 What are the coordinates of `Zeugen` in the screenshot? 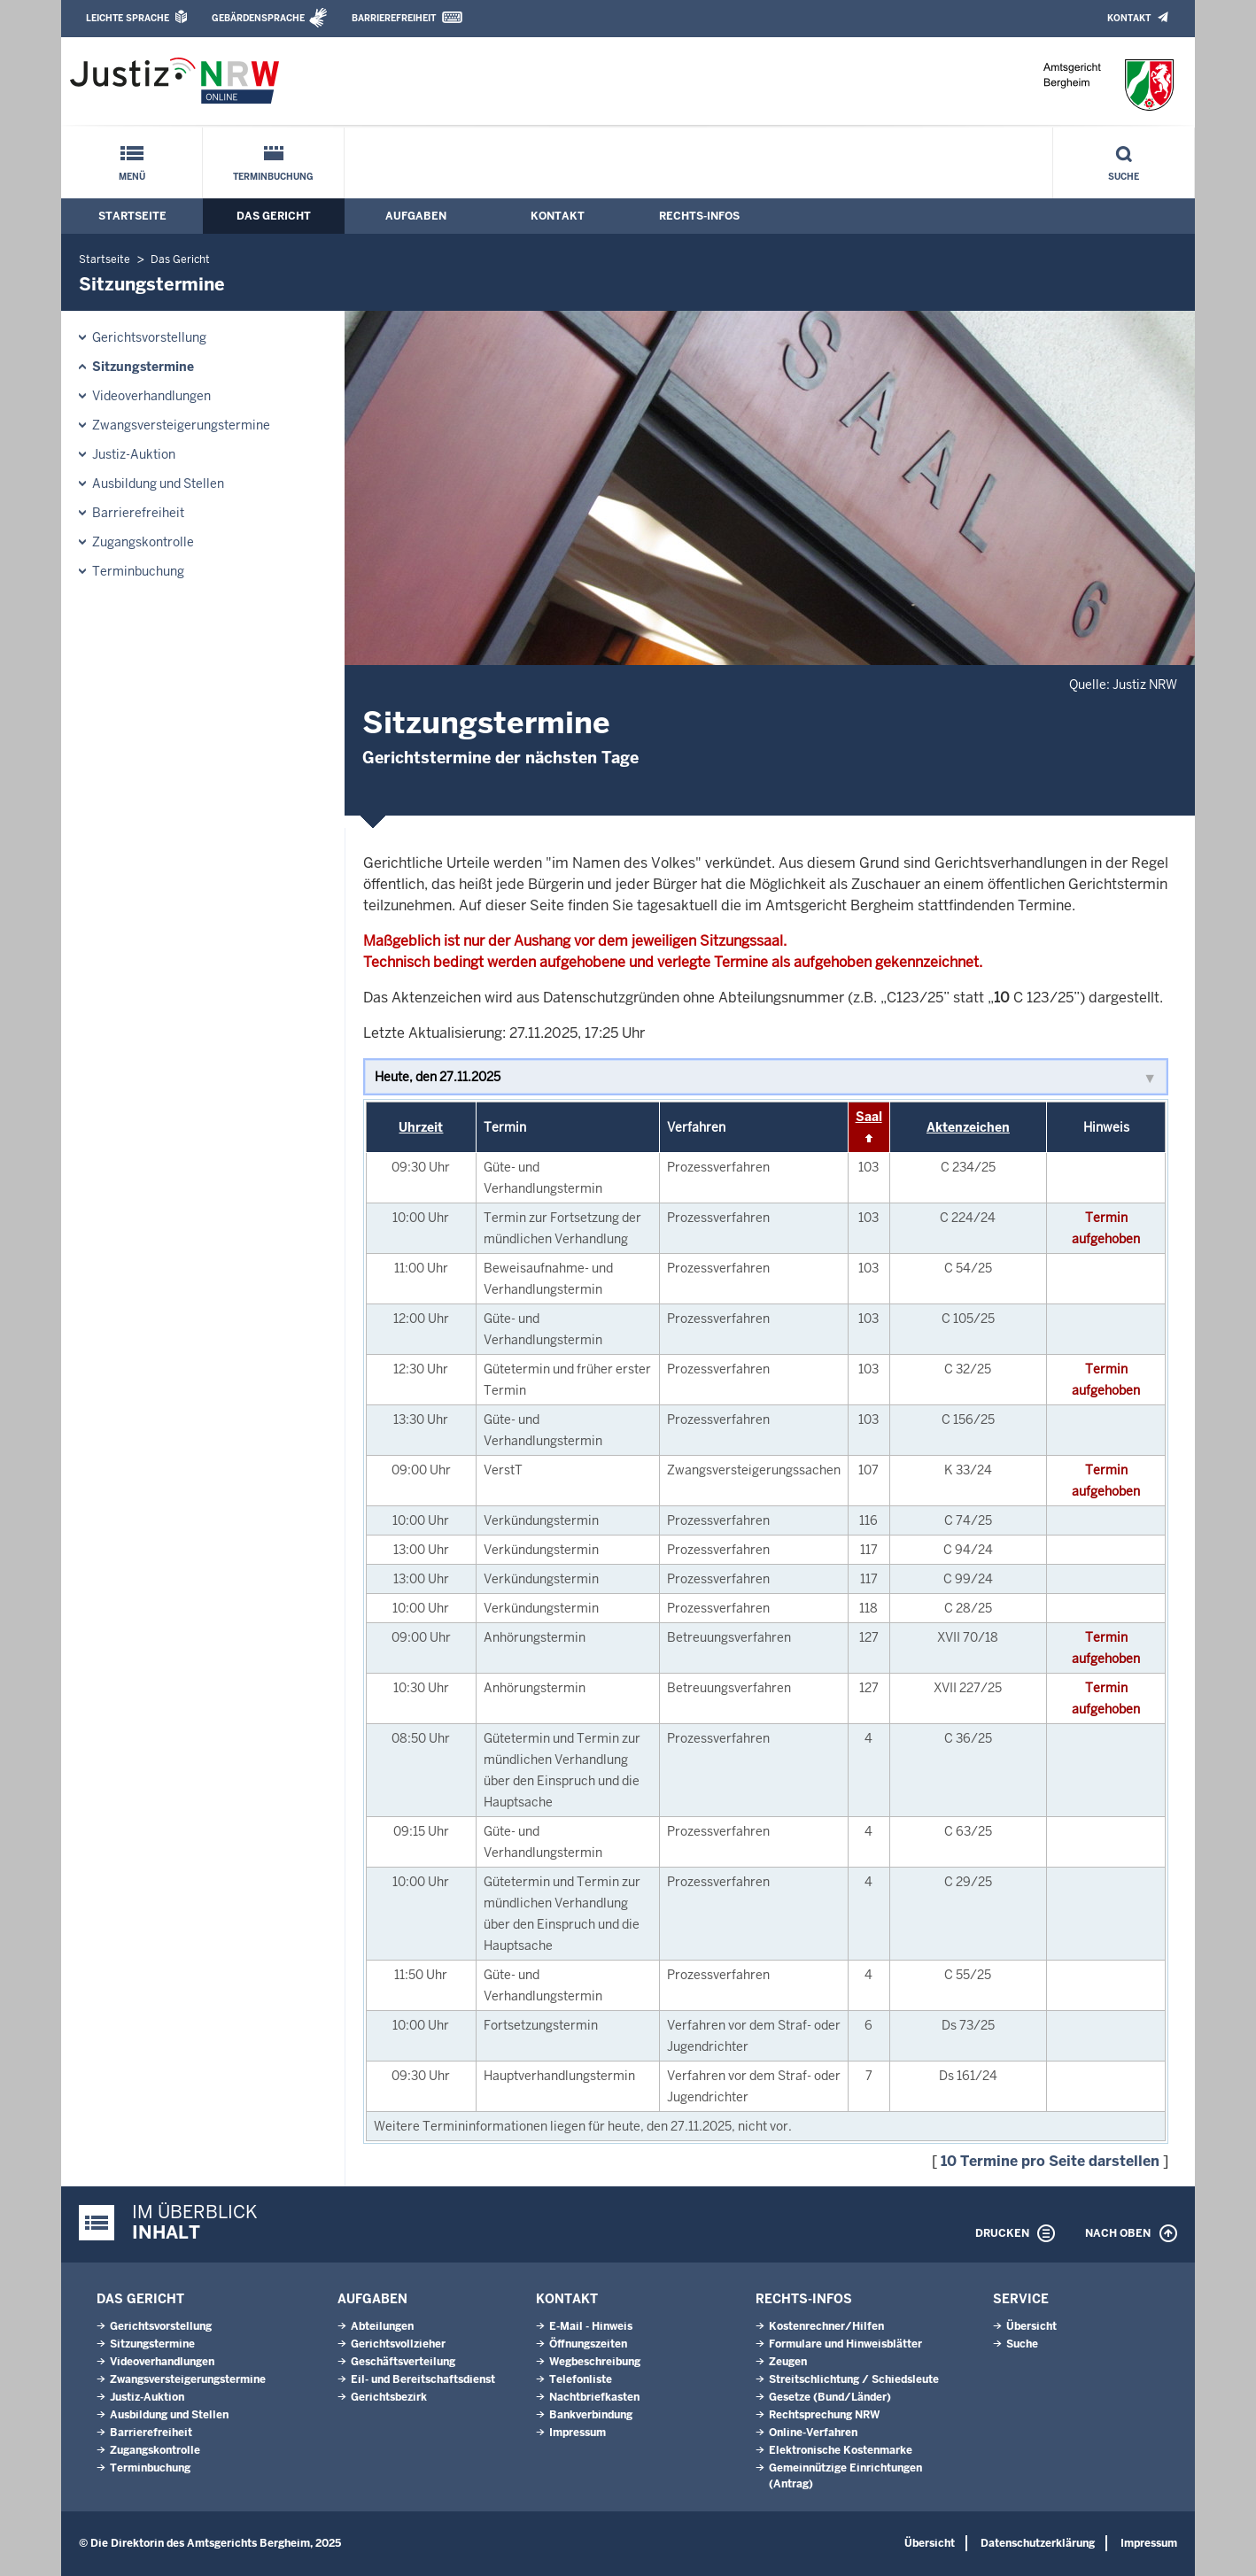 It's located at (788, 2362).